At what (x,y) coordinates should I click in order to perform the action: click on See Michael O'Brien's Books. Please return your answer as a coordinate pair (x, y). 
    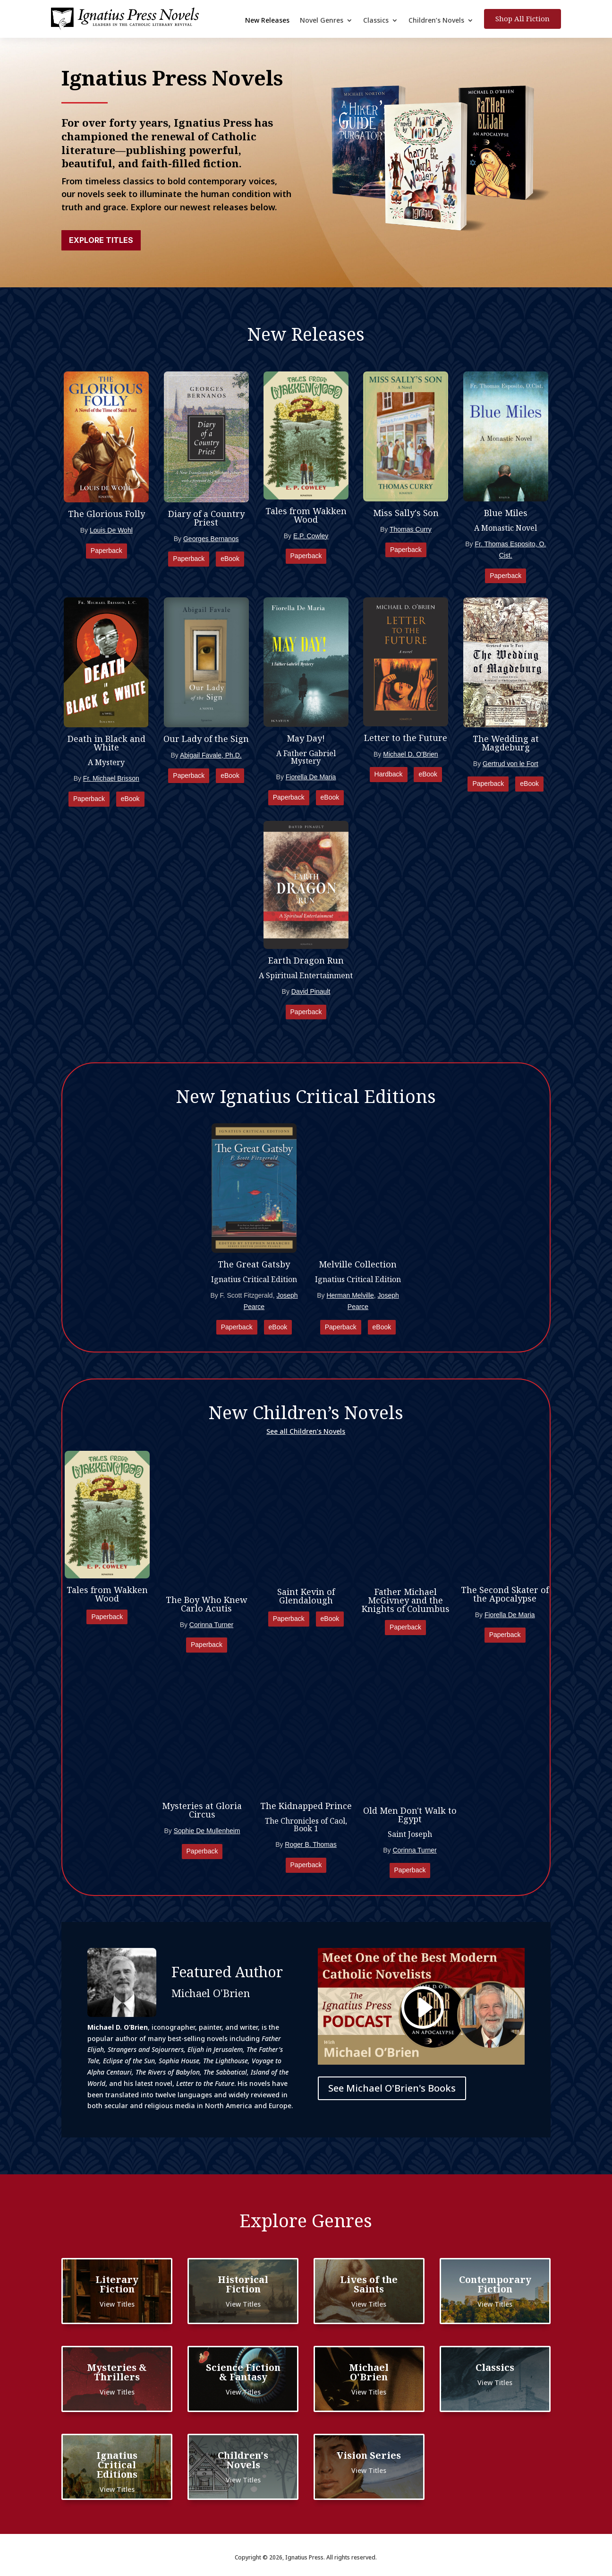
    Looking at the image, I should click on (392, 2088).